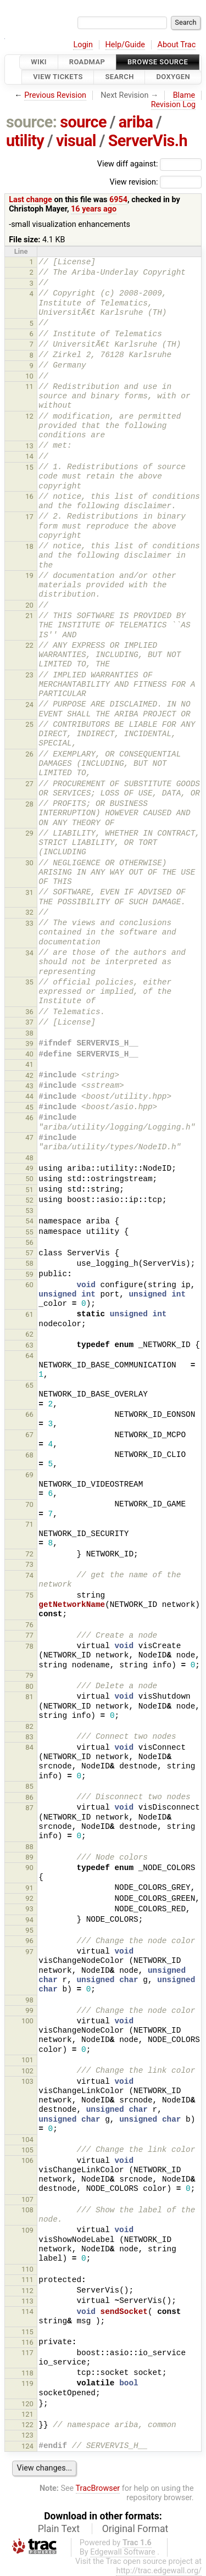 The height and width of the screenshot is (2576, 206). I want to click on View diff against:, so click(149, 164).